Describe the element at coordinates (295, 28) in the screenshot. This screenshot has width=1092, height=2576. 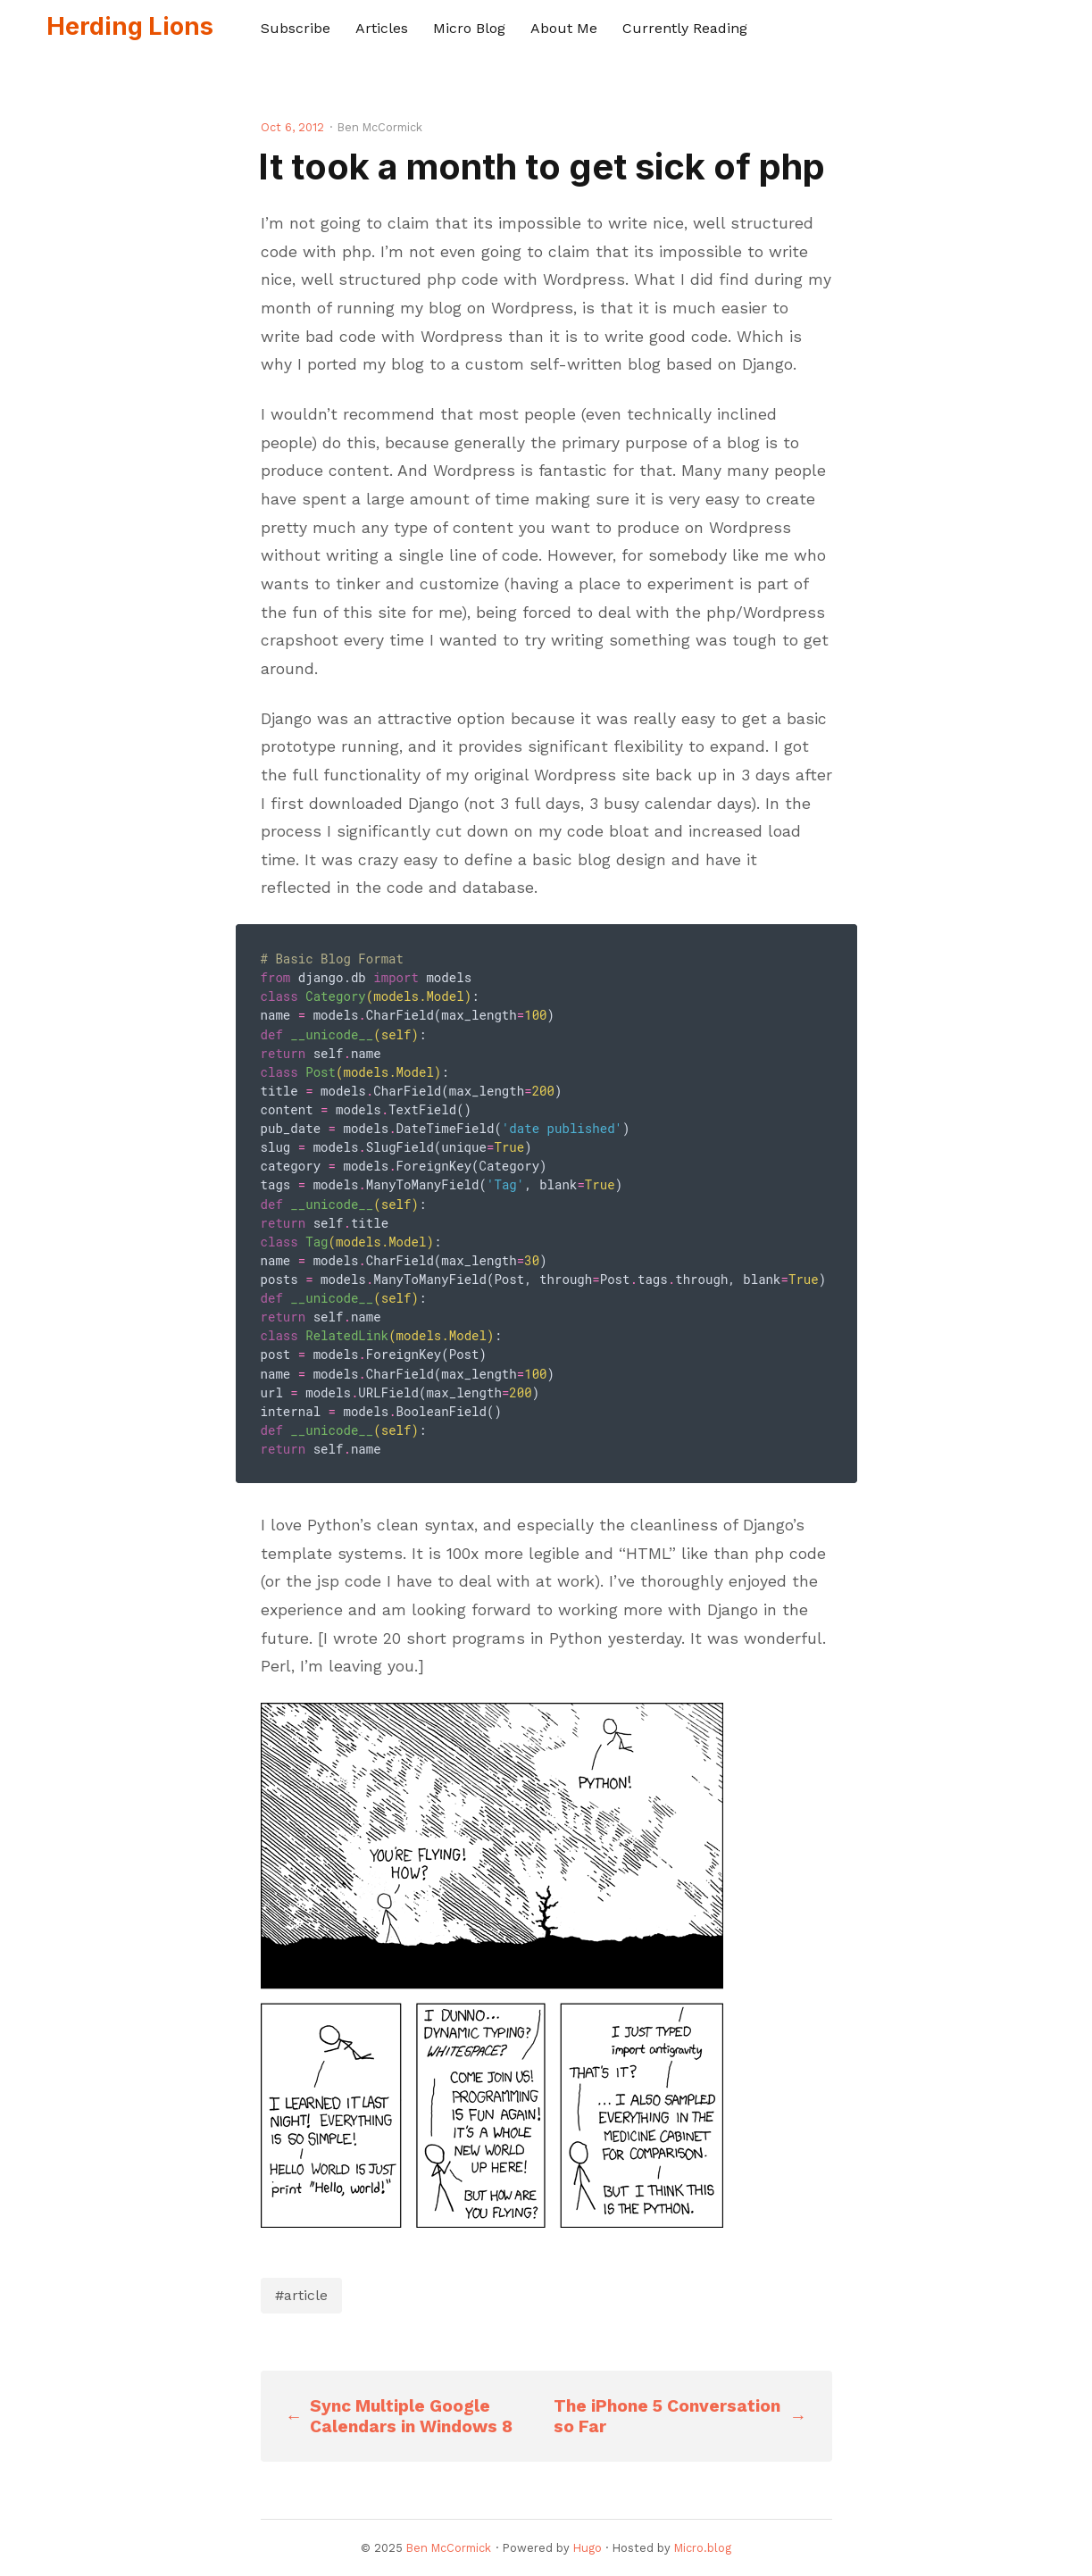
I see `Subscribe [presentation]` at that location.